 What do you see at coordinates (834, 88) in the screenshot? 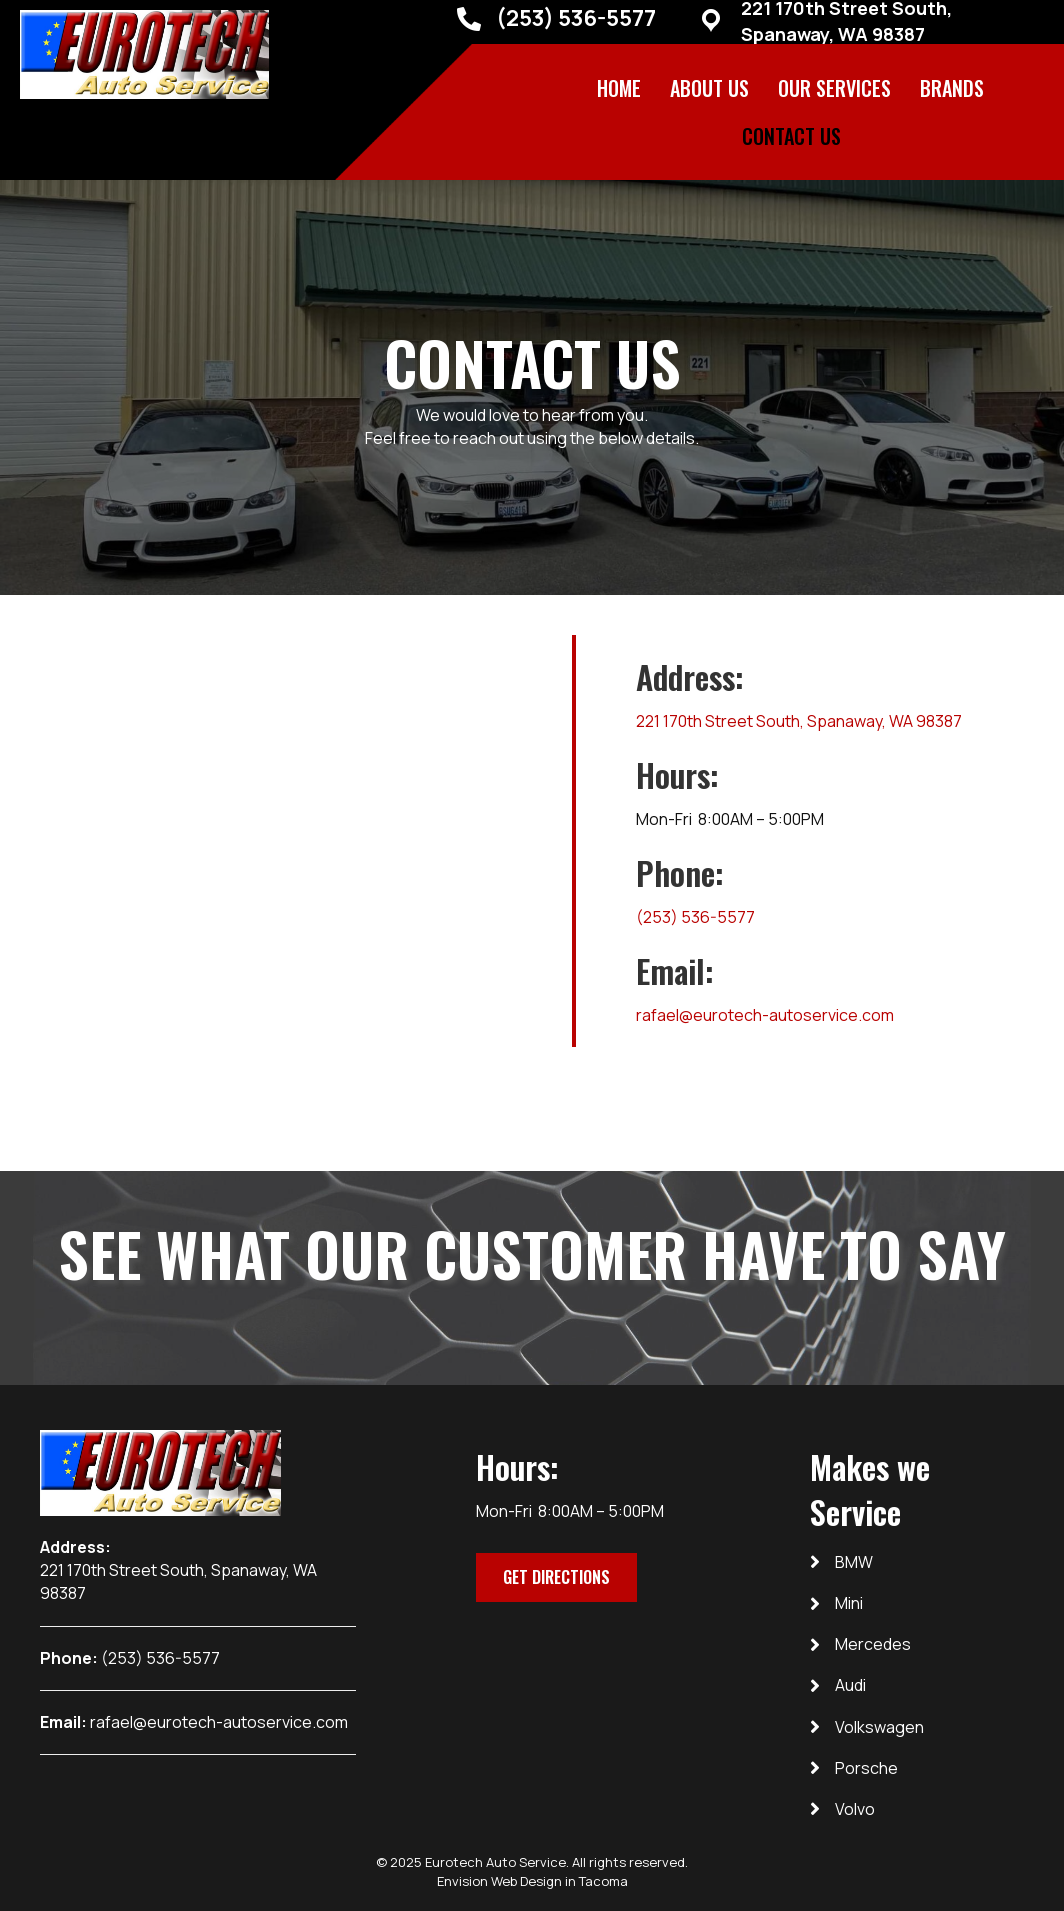
I see `Our Services [menuitem]` at bounding box center [834, 88].